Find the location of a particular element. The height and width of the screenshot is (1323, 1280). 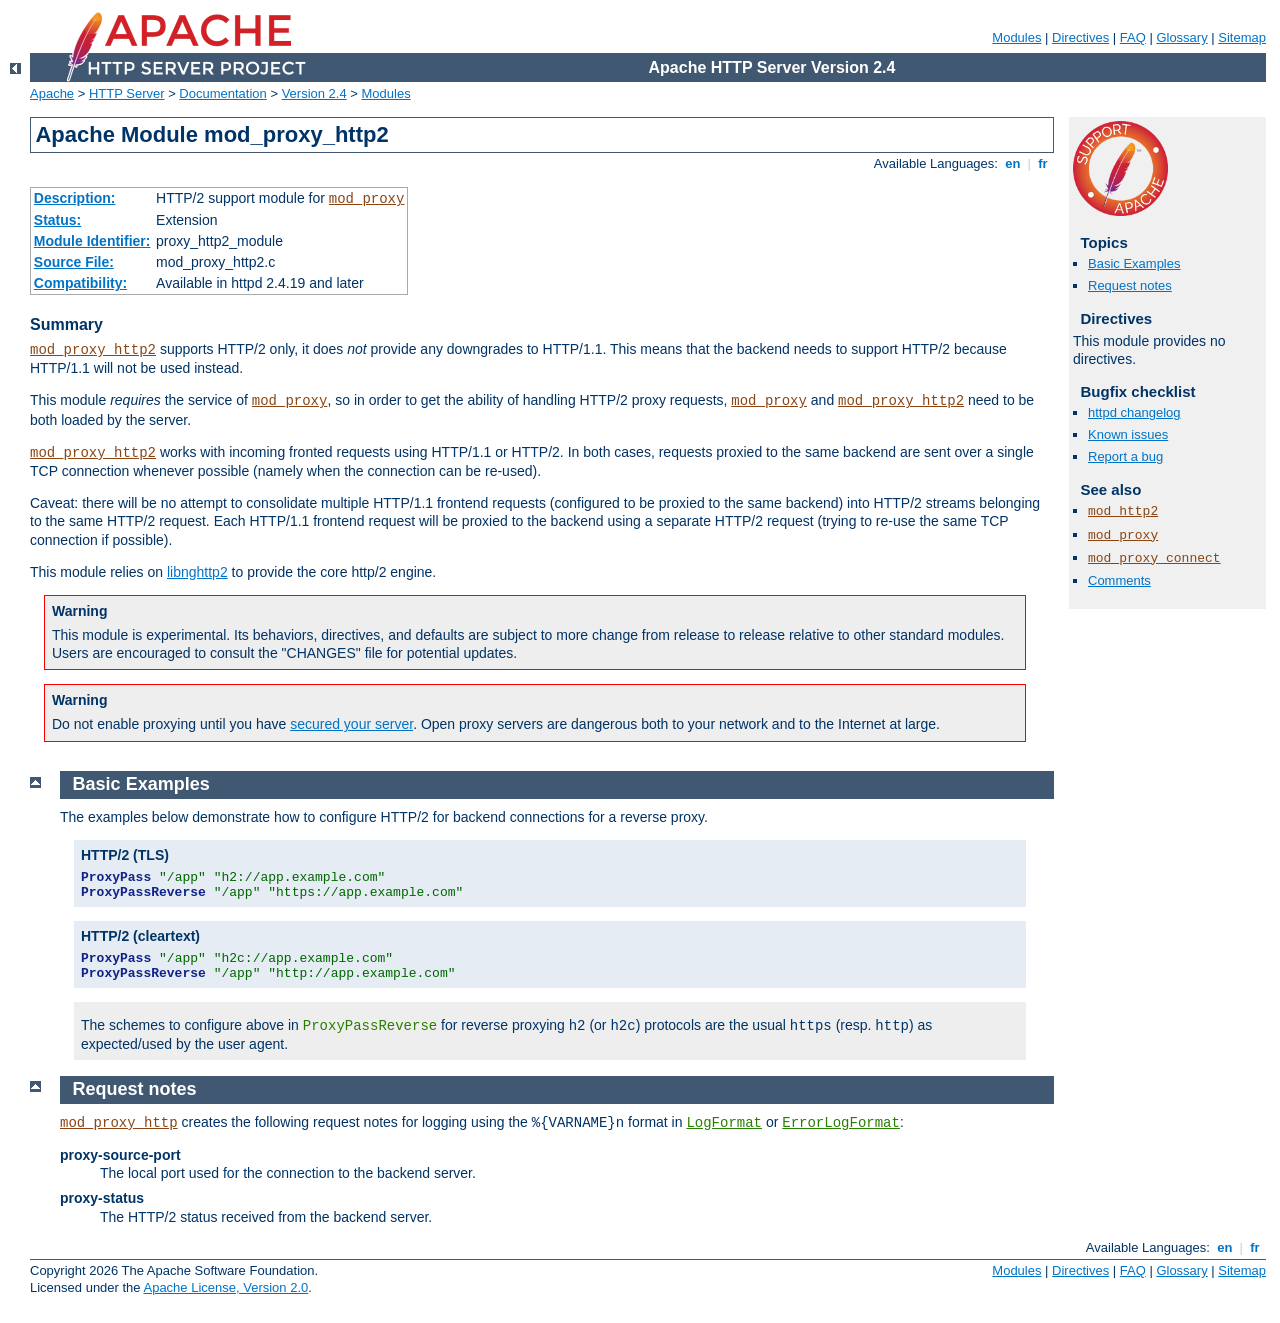

Description: is located at coordinates (75, 198).